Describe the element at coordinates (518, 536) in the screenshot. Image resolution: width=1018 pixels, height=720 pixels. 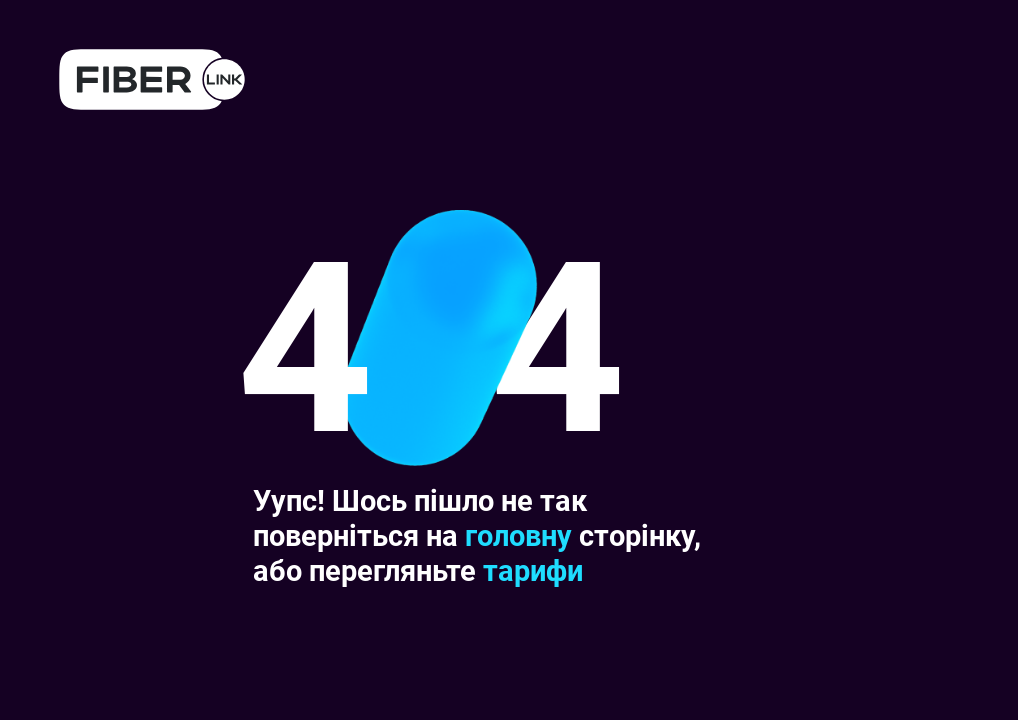
I see `головну` at that location.